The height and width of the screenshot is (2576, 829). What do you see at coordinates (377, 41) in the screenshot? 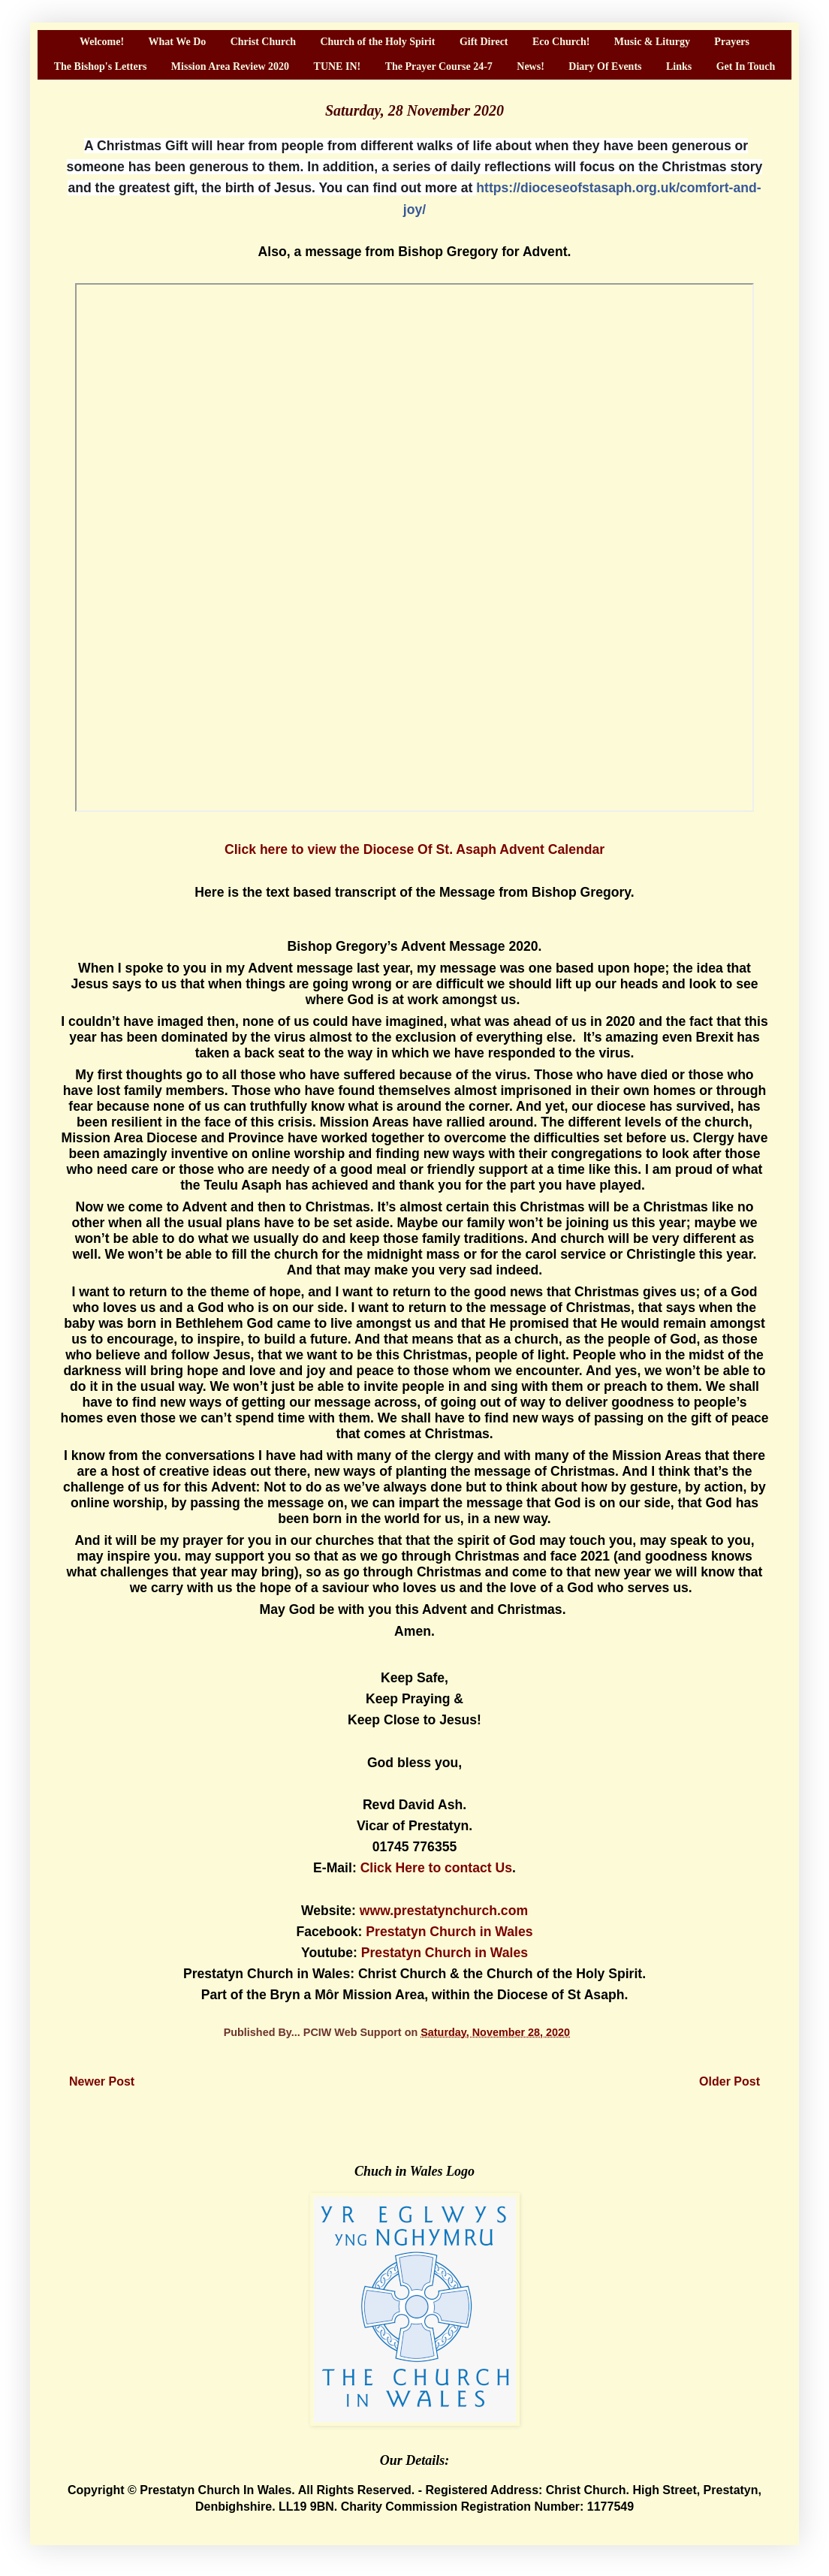
I see `Church of the Holy Spirit` at bounding box center [377, 41].